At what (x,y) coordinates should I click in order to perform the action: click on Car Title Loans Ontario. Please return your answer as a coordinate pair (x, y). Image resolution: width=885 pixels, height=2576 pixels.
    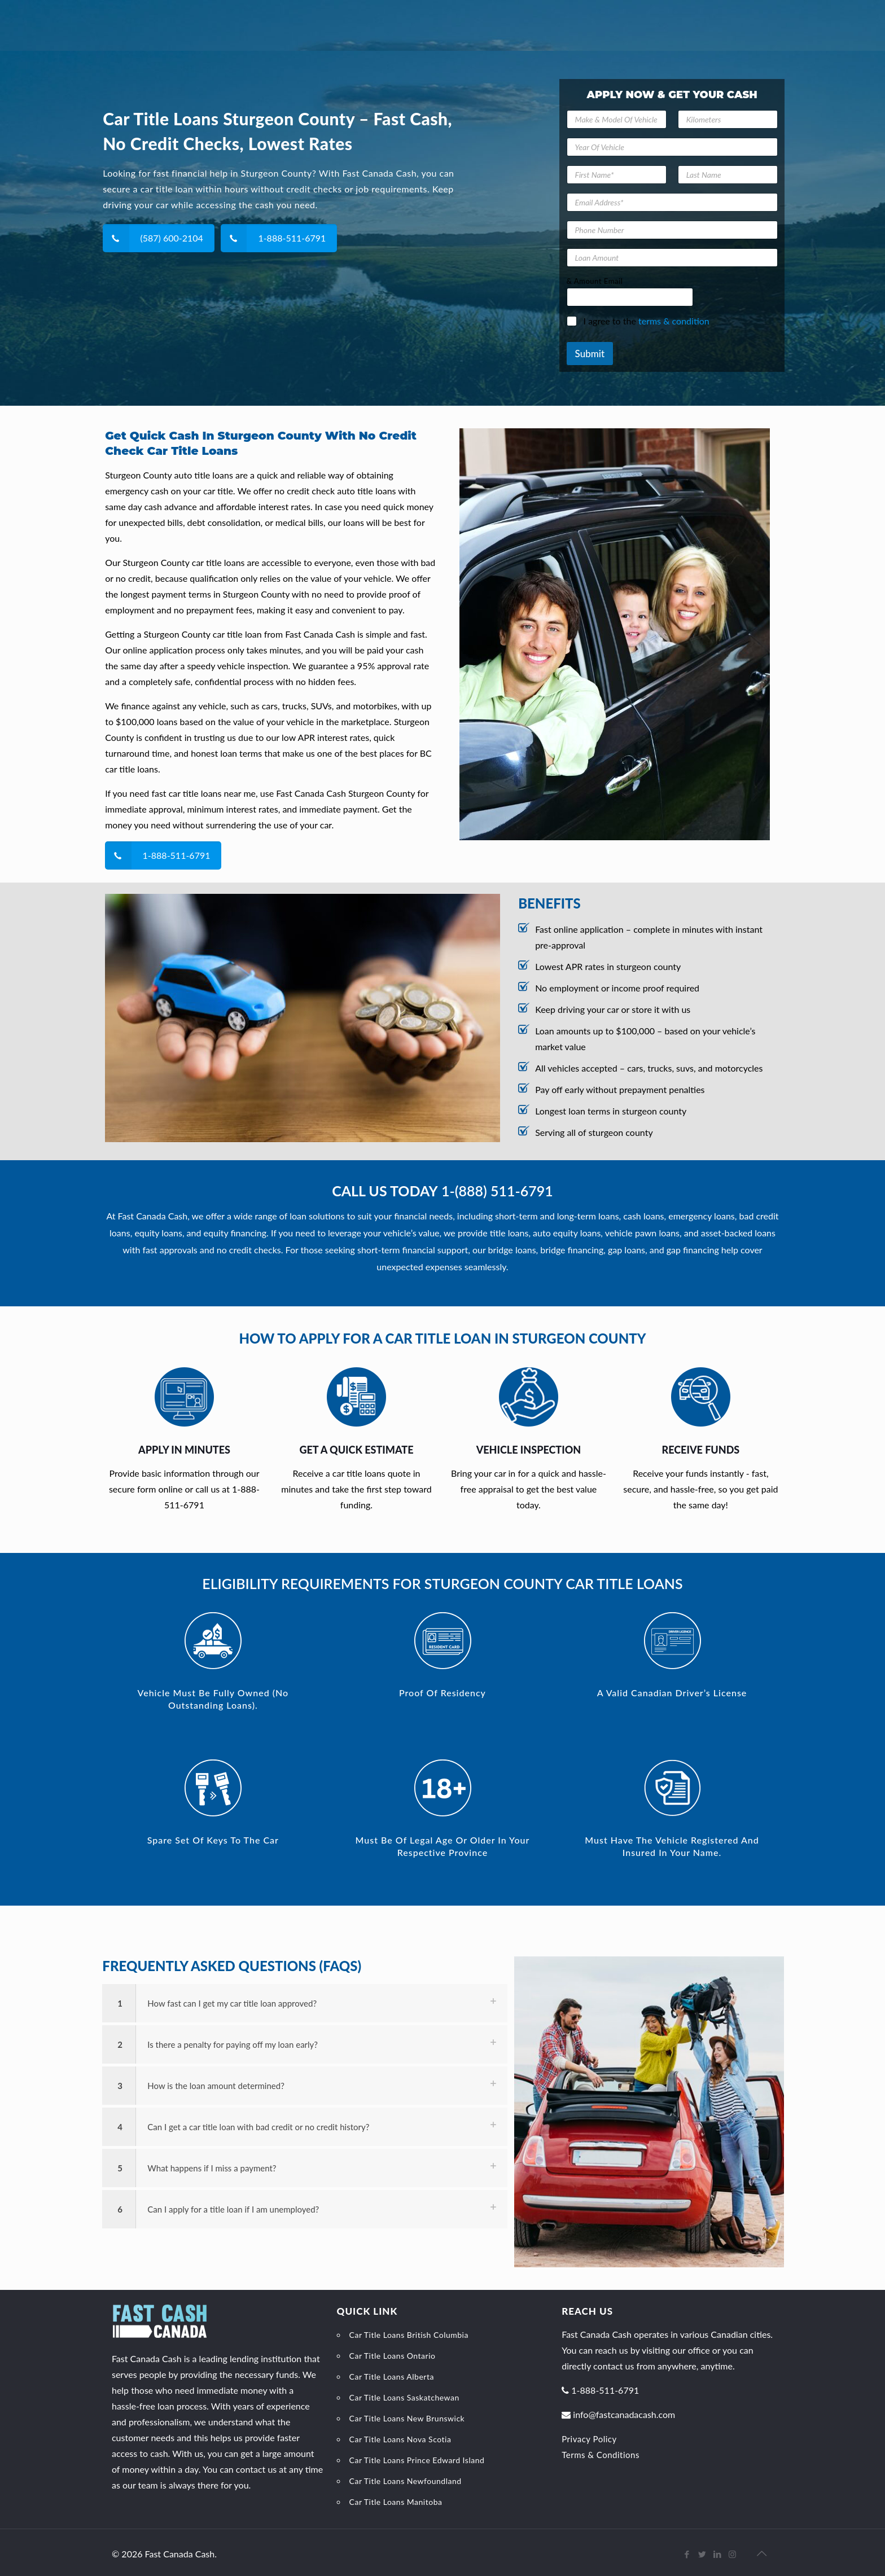
    Looking at the image, I should click on (392, 2355).